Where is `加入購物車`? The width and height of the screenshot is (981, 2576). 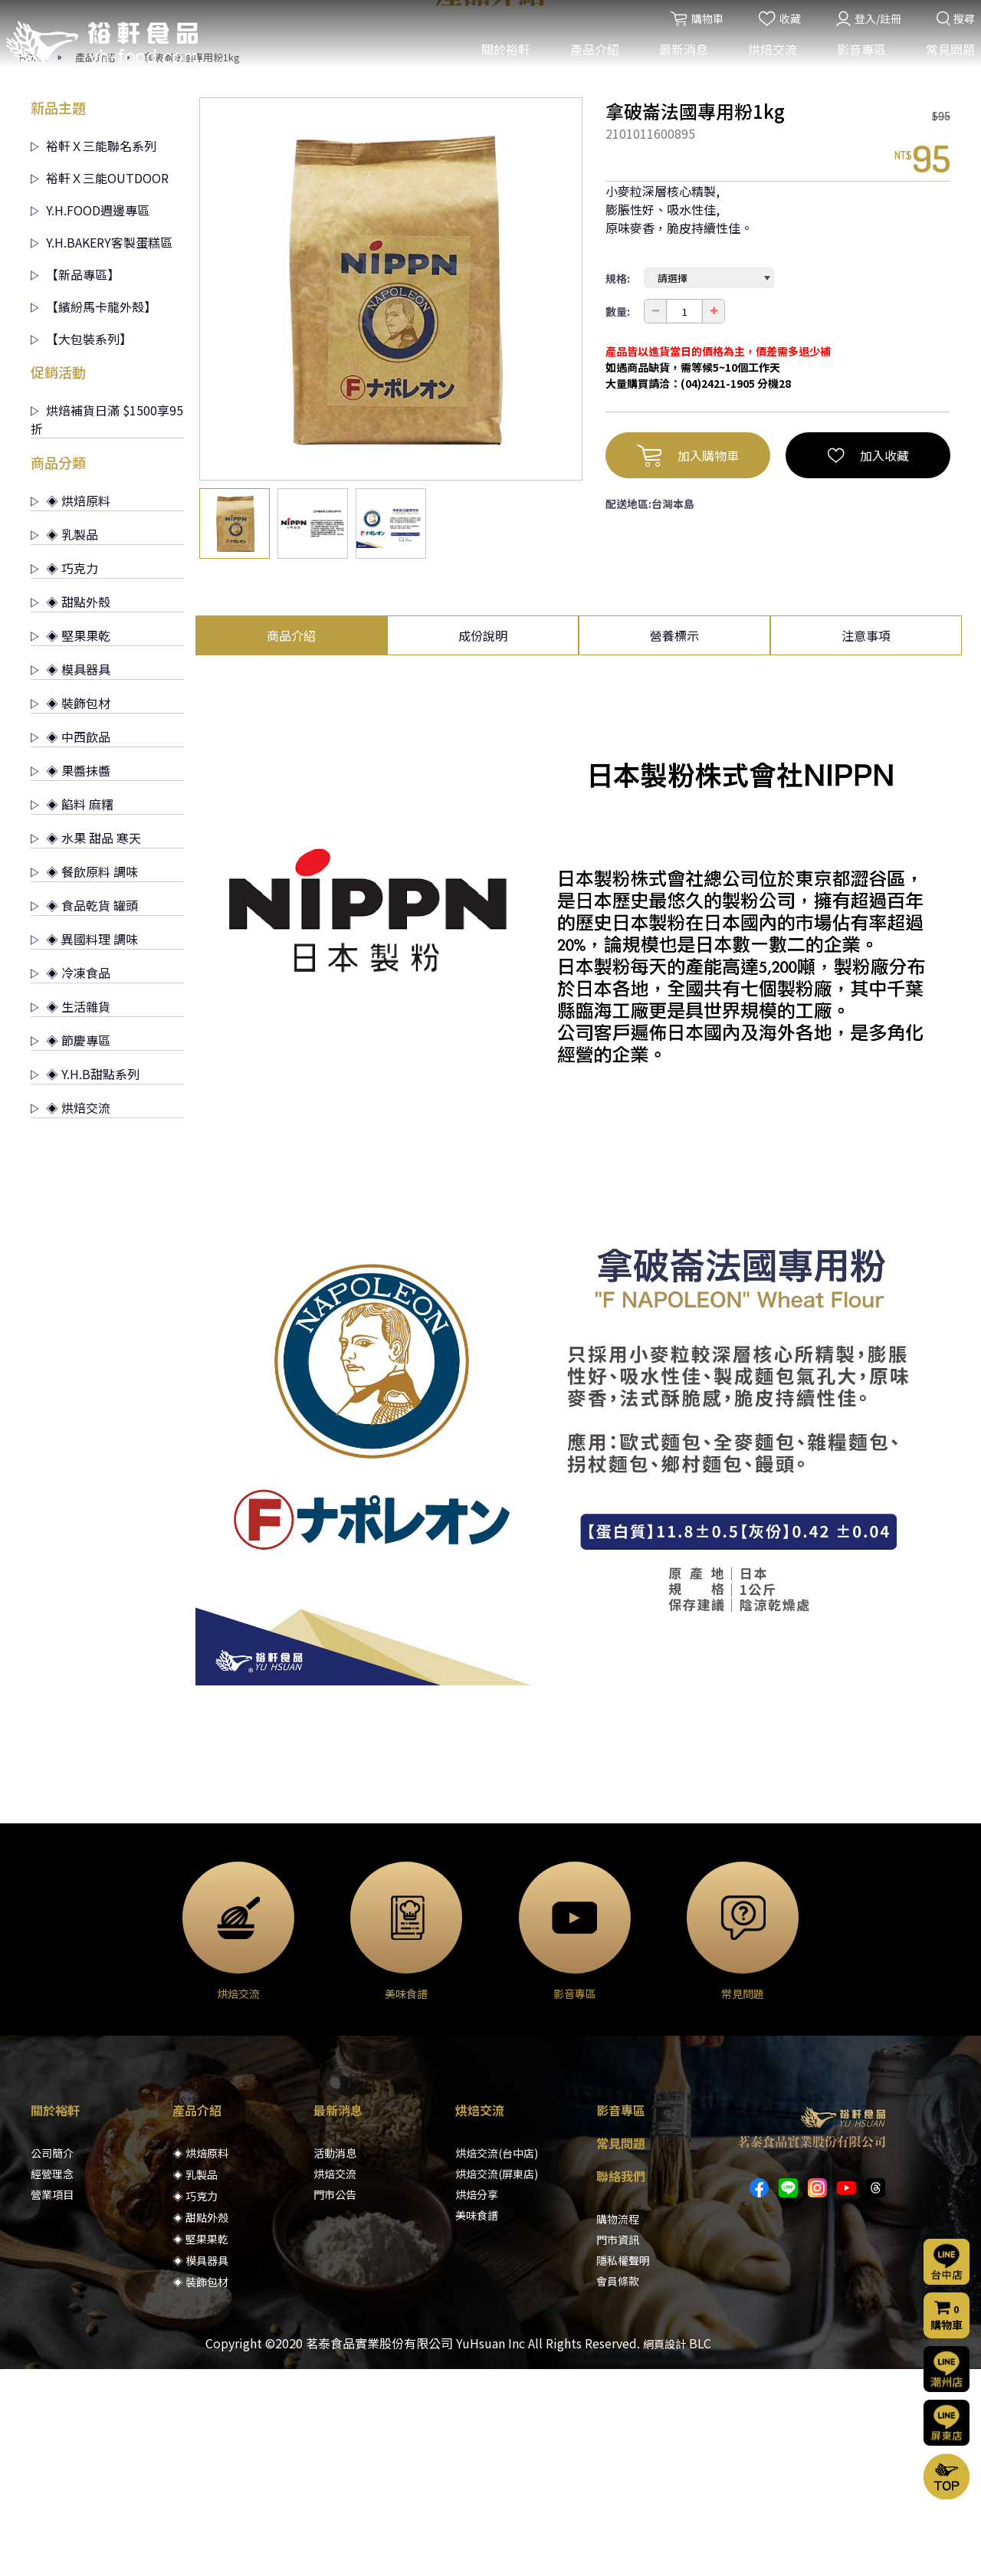
加入購物車 is located at coordinates (688, 662).